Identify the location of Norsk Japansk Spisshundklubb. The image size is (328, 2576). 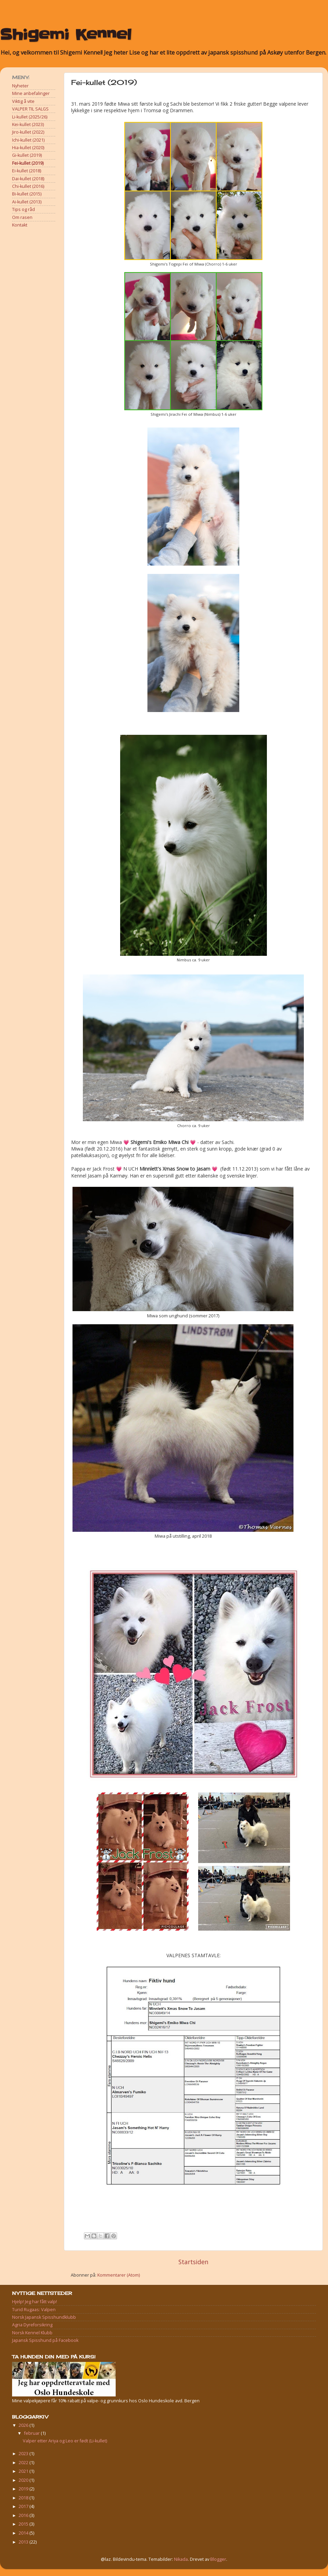
(44, 2317).